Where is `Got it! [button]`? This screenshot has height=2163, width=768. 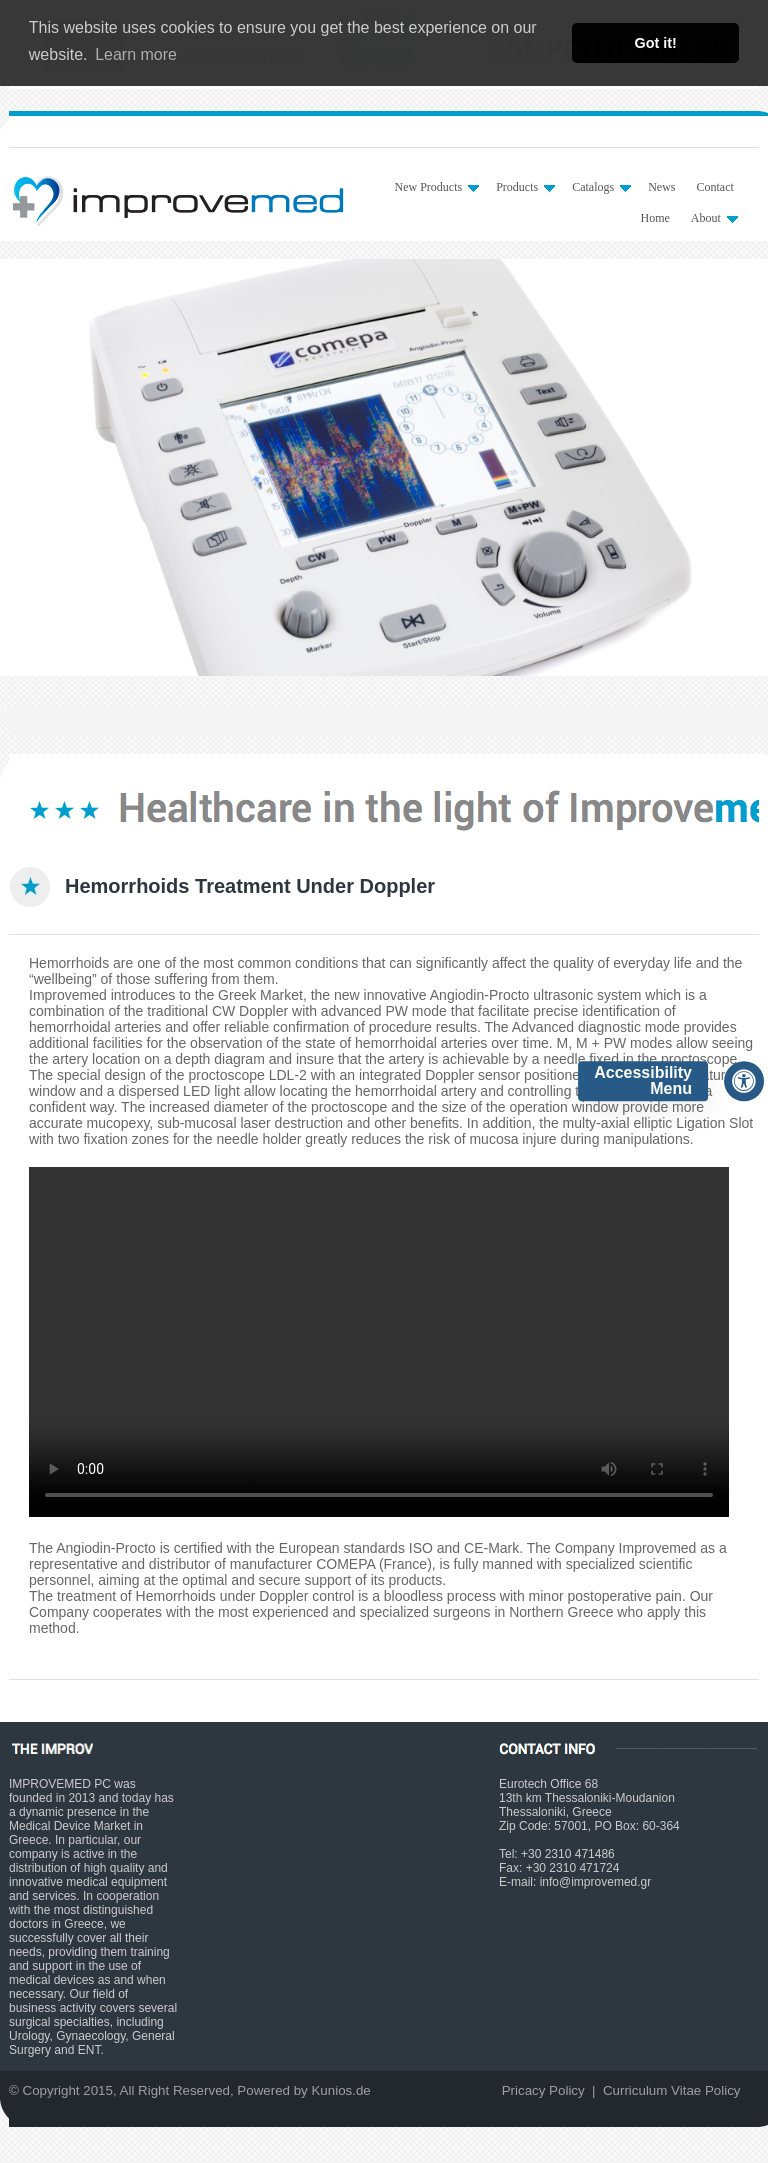 Got it! [button] is located at coordinates (656, 43).